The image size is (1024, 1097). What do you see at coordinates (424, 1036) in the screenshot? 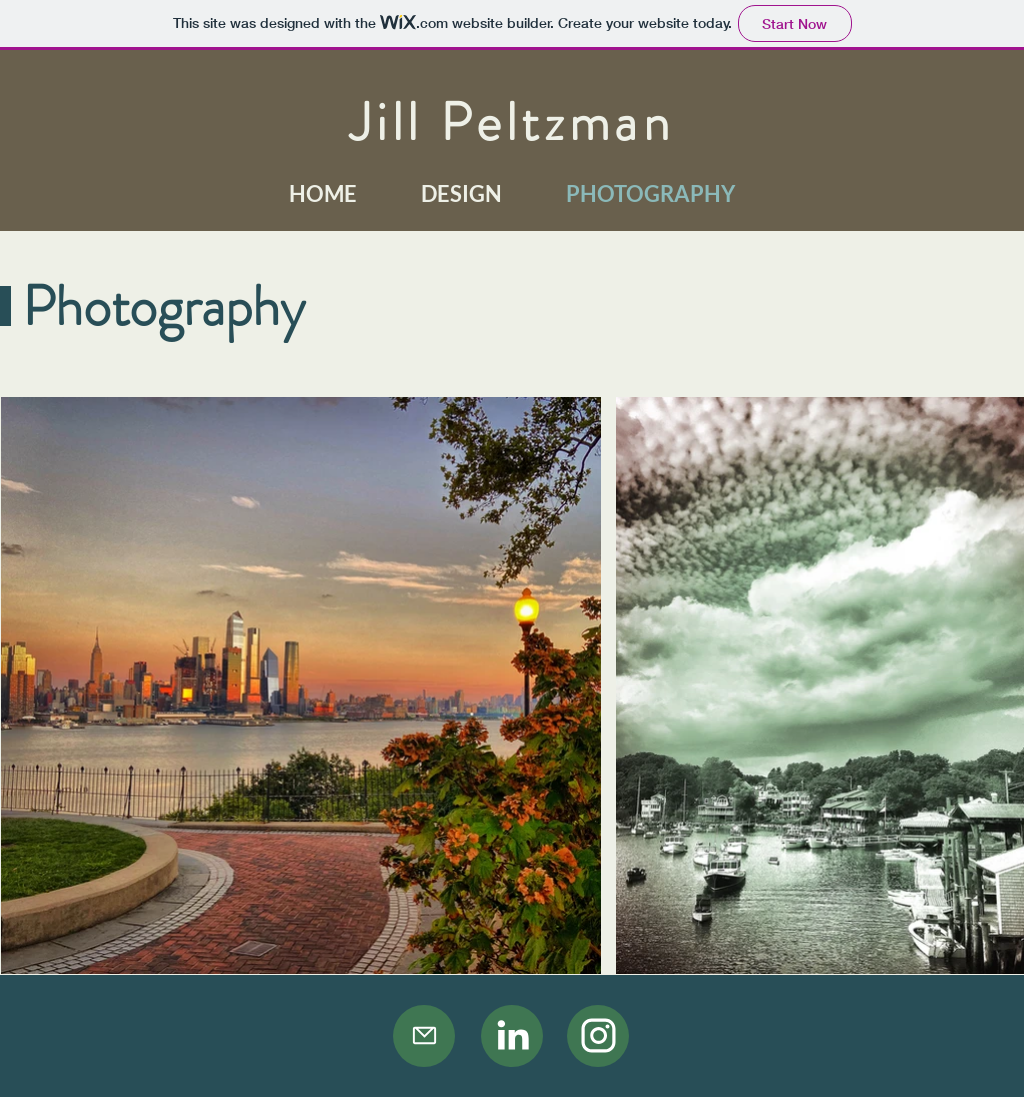
I see `[Mail]` at bounding box center [424, 1036].